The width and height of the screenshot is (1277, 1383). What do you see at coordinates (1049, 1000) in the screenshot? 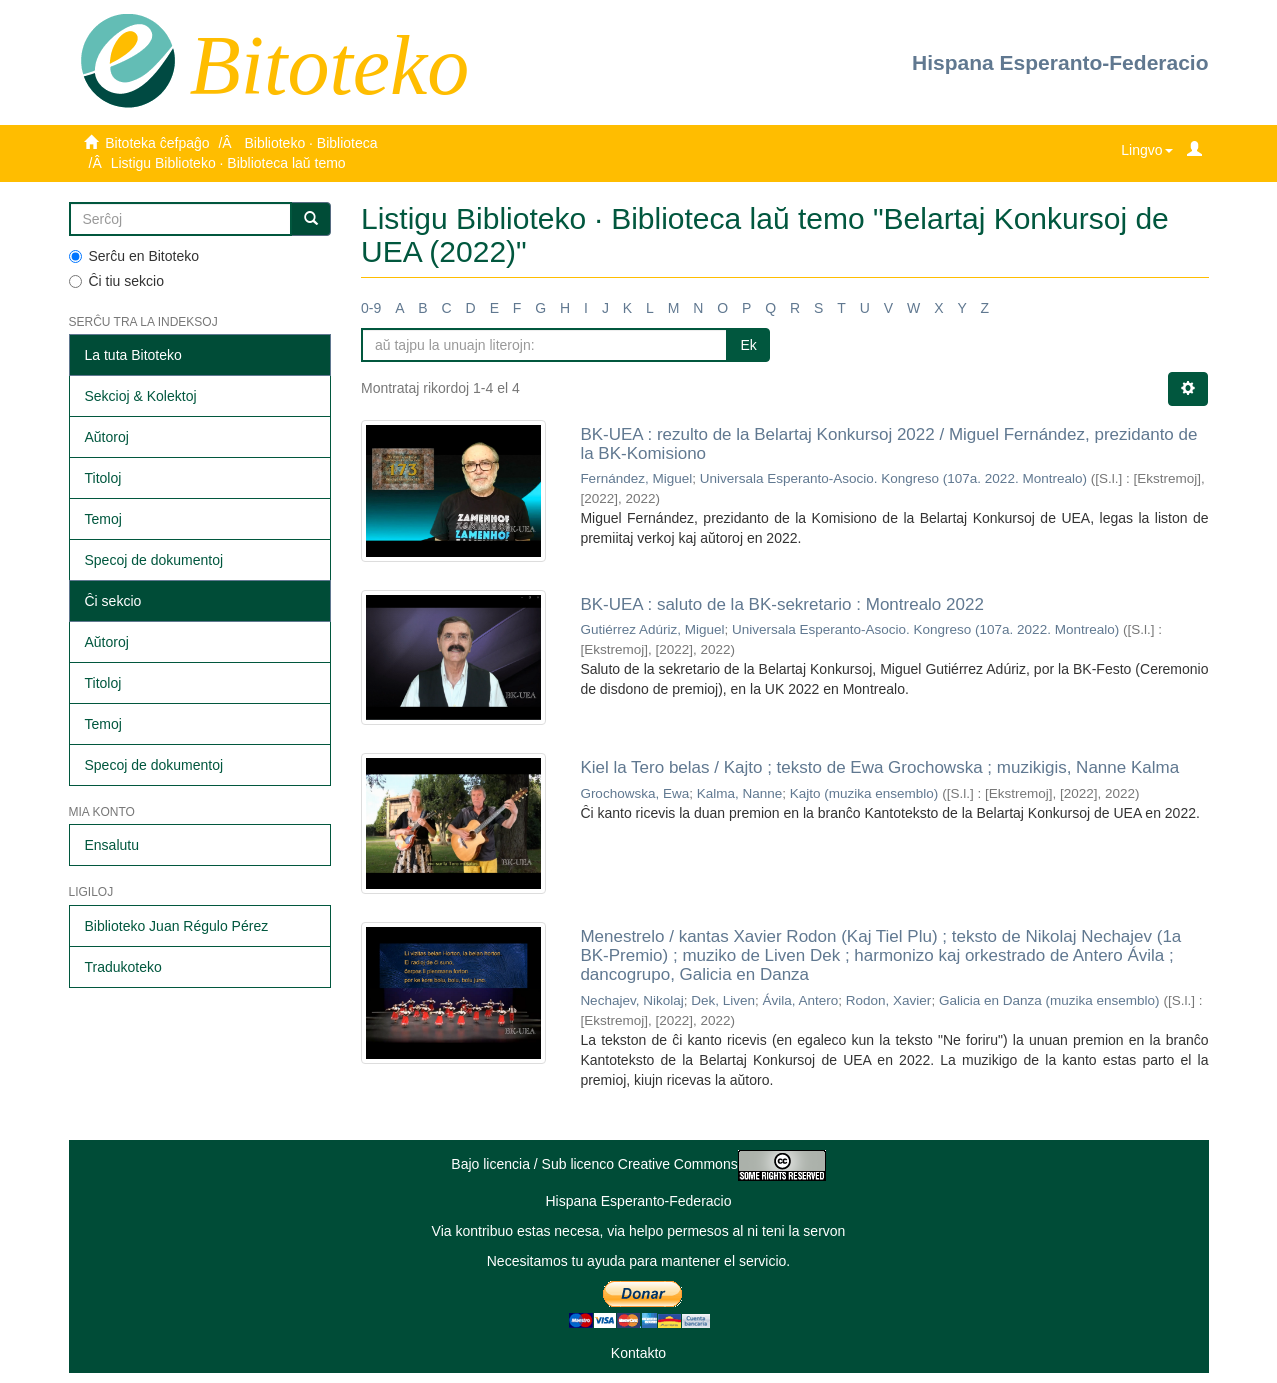
I see `Galicia en Danza (muzika ensemblo)` at bounding box center [1049, 1000].